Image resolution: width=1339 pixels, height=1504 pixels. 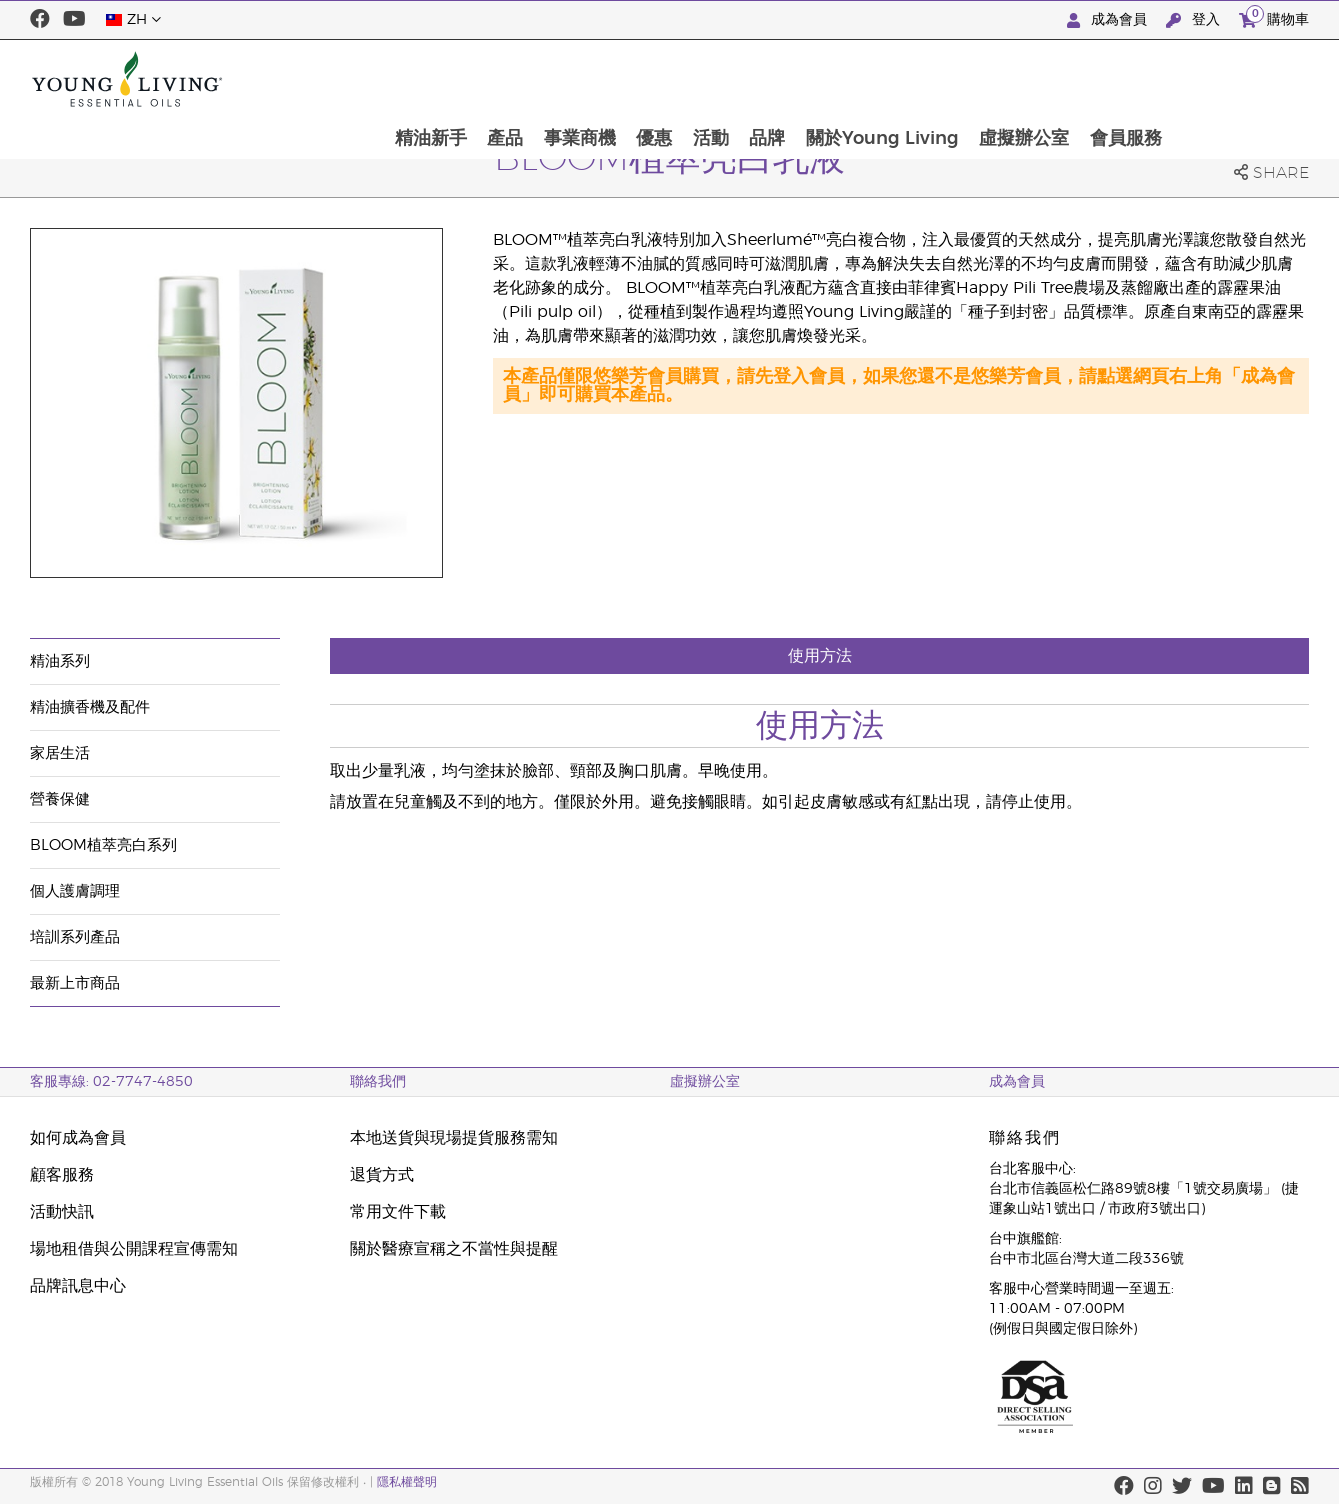 What do you see at coordinates (1109, 20) in the screenshot?
I see `成為會員` at bounding box center [1109, 20].